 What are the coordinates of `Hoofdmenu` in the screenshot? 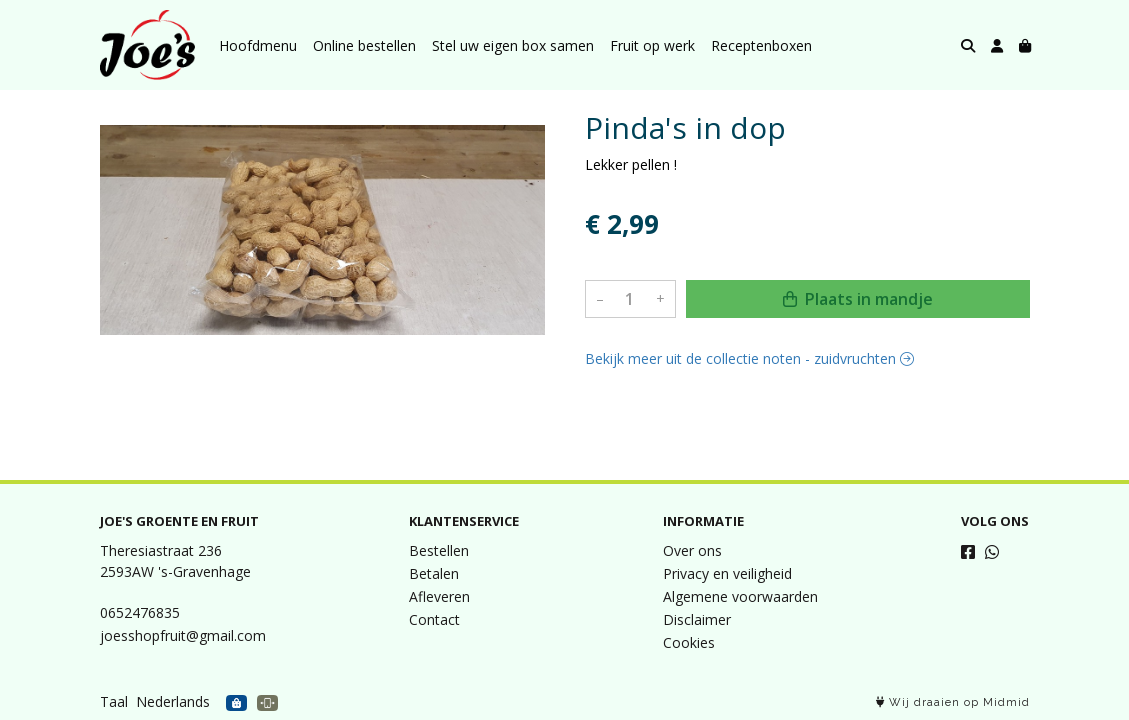 It's located at (258, 45).